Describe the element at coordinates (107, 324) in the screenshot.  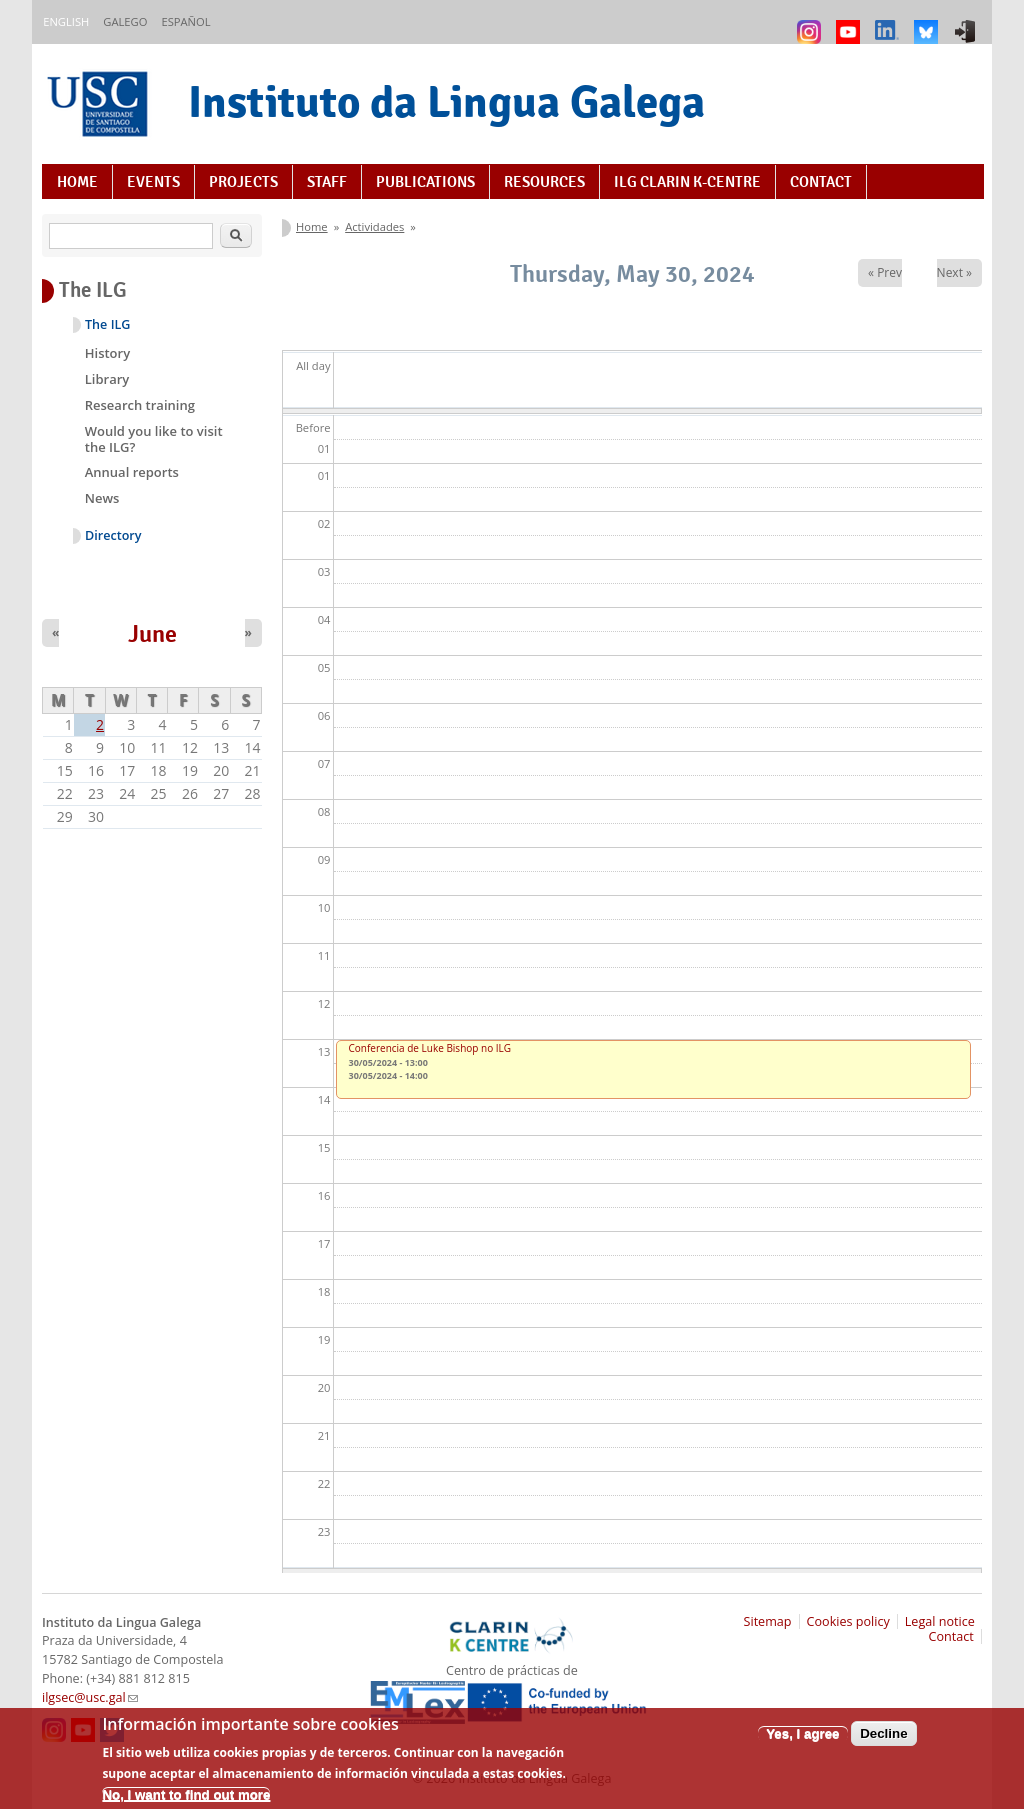
I see `The ILG` at that location.